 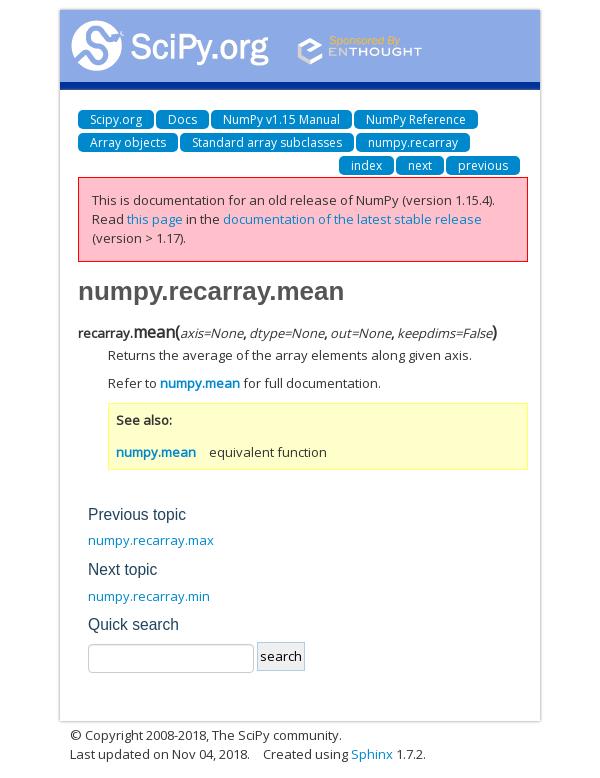 What do you see at coordinates (267, 142) in the screenshot?
I see `Standard array subclasses` at bounding box center [267, 142].